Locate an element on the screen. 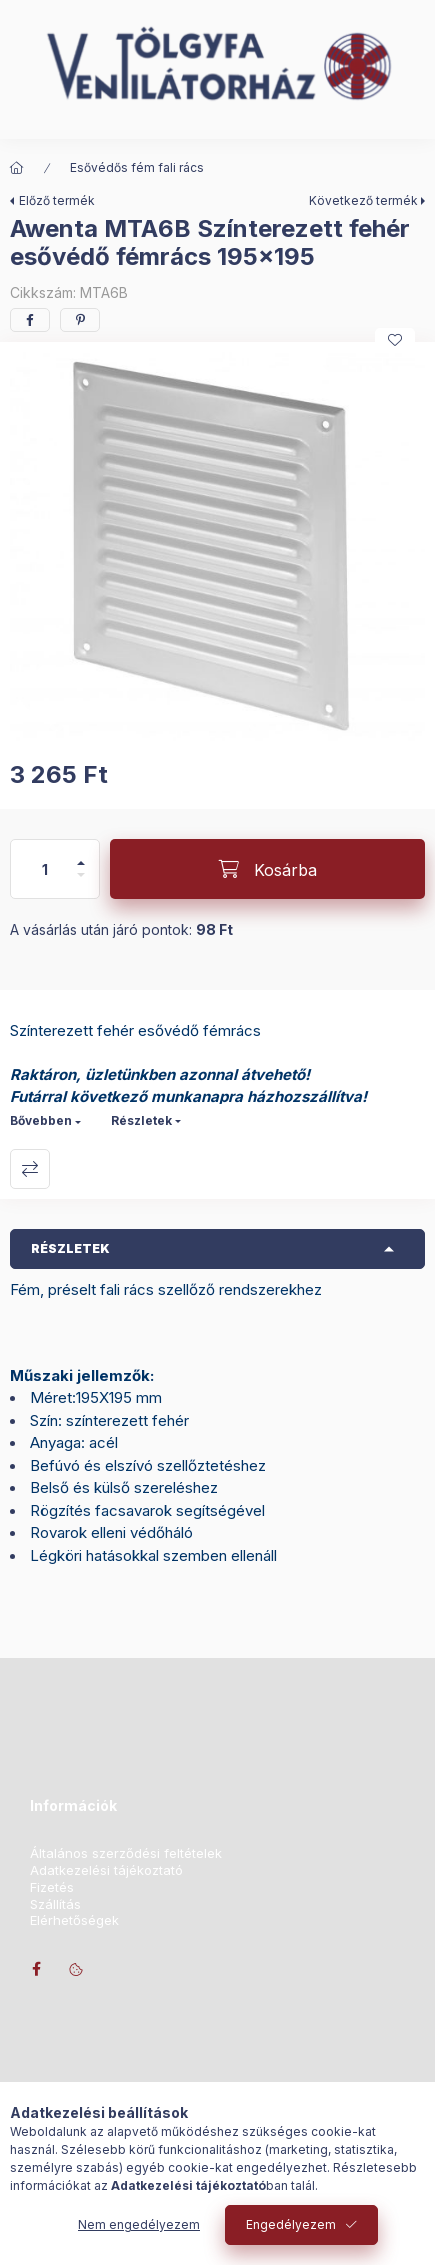 The width and height of the screenshot is (435, 2265). Előző termék is located at coordinates (57, 200).